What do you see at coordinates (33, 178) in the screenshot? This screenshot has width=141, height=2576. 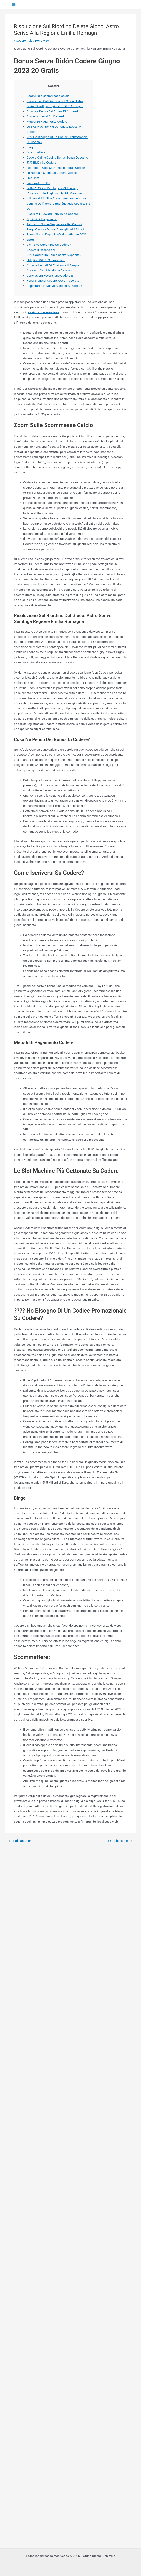 I see `Live Chat` at bounding box center [33, 178].